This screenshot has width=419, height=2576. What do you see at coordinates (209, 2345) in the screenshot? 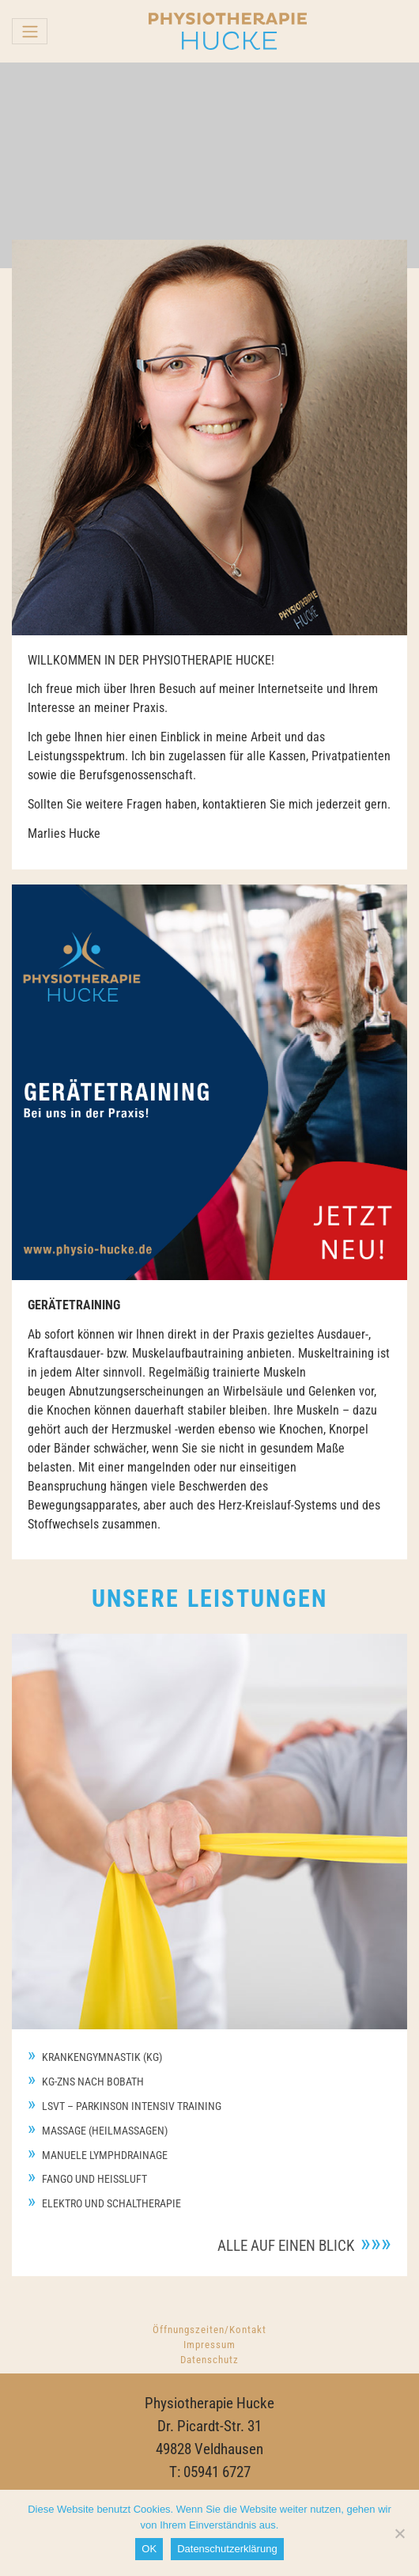
I see `Impressum` at bounding box center [209, 2345].